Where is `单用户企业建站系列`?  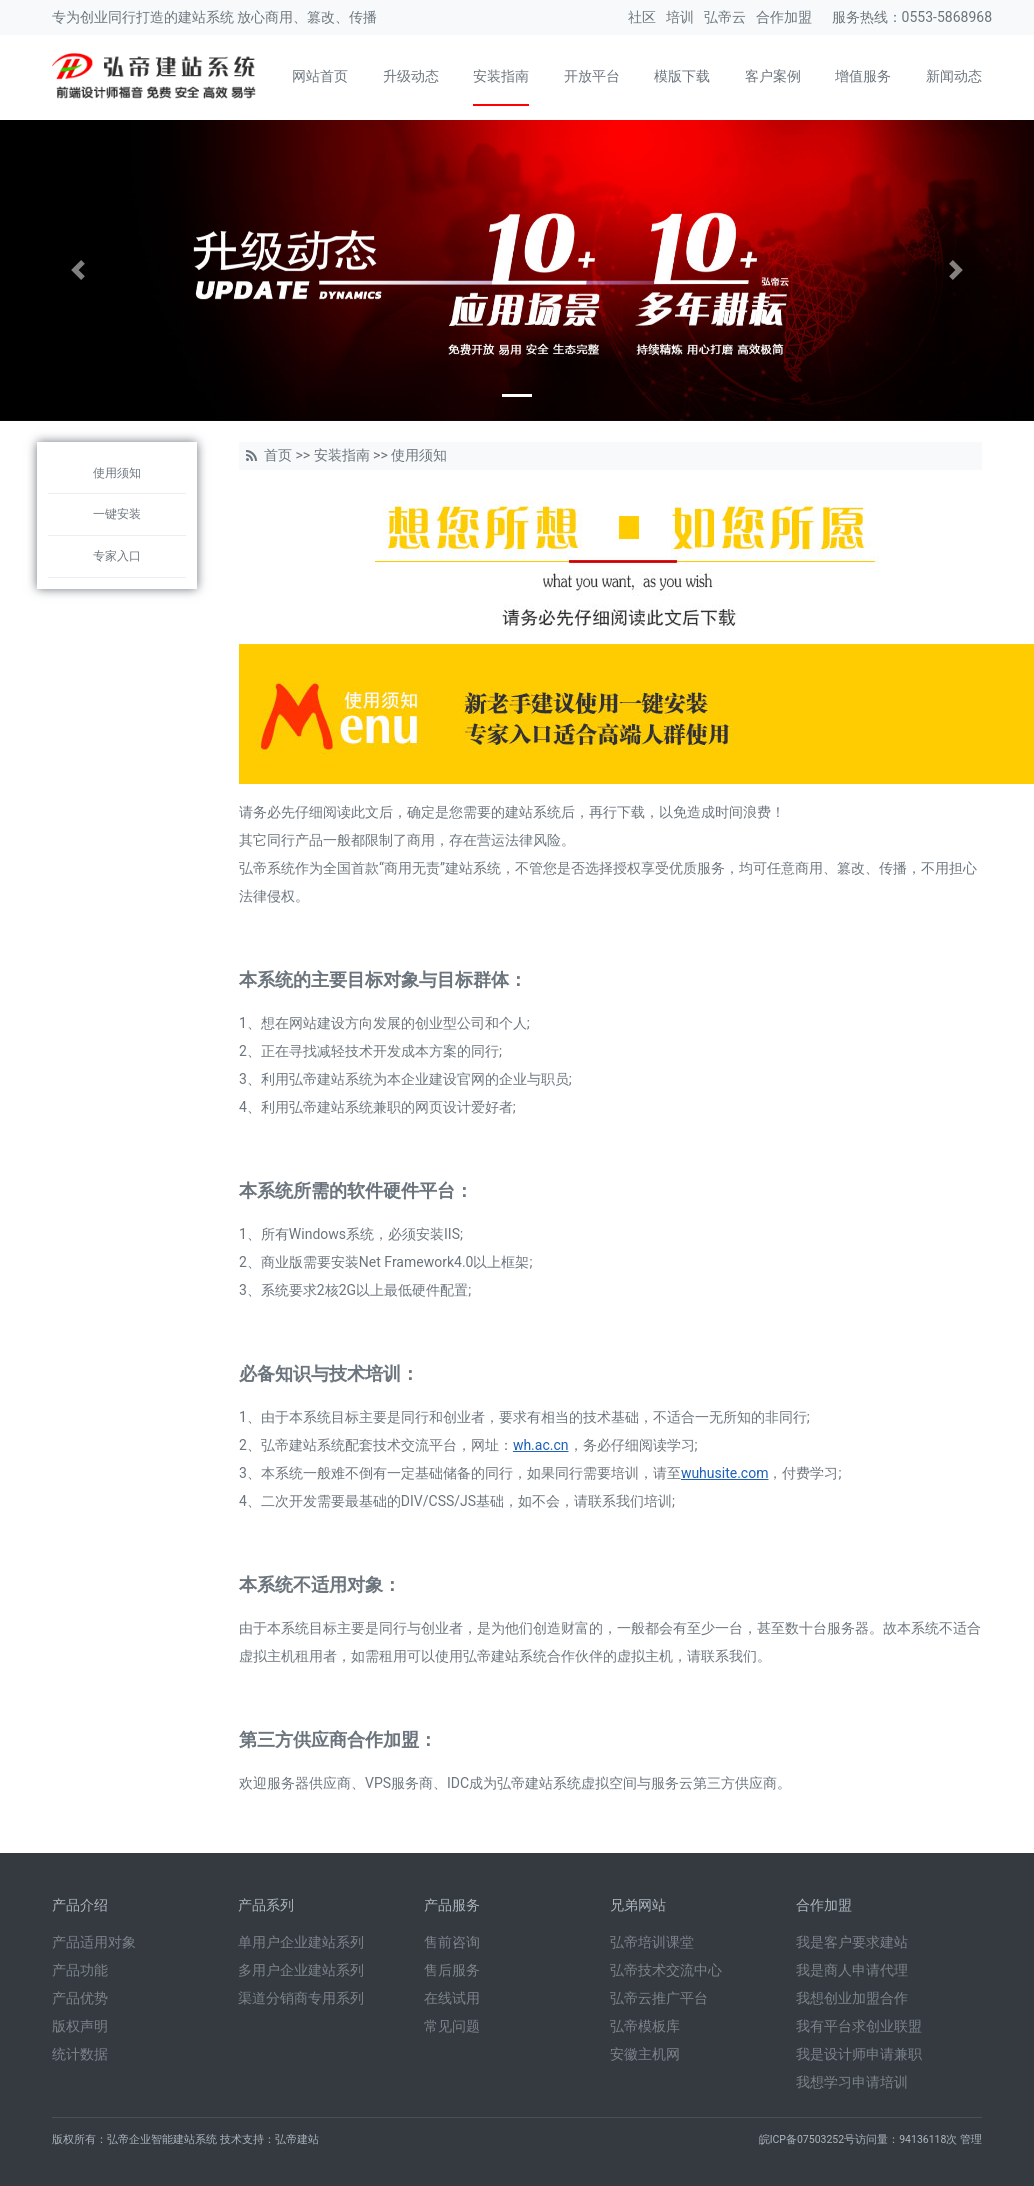 单用户企业建站系列 is located at coordinates (301, 1942).